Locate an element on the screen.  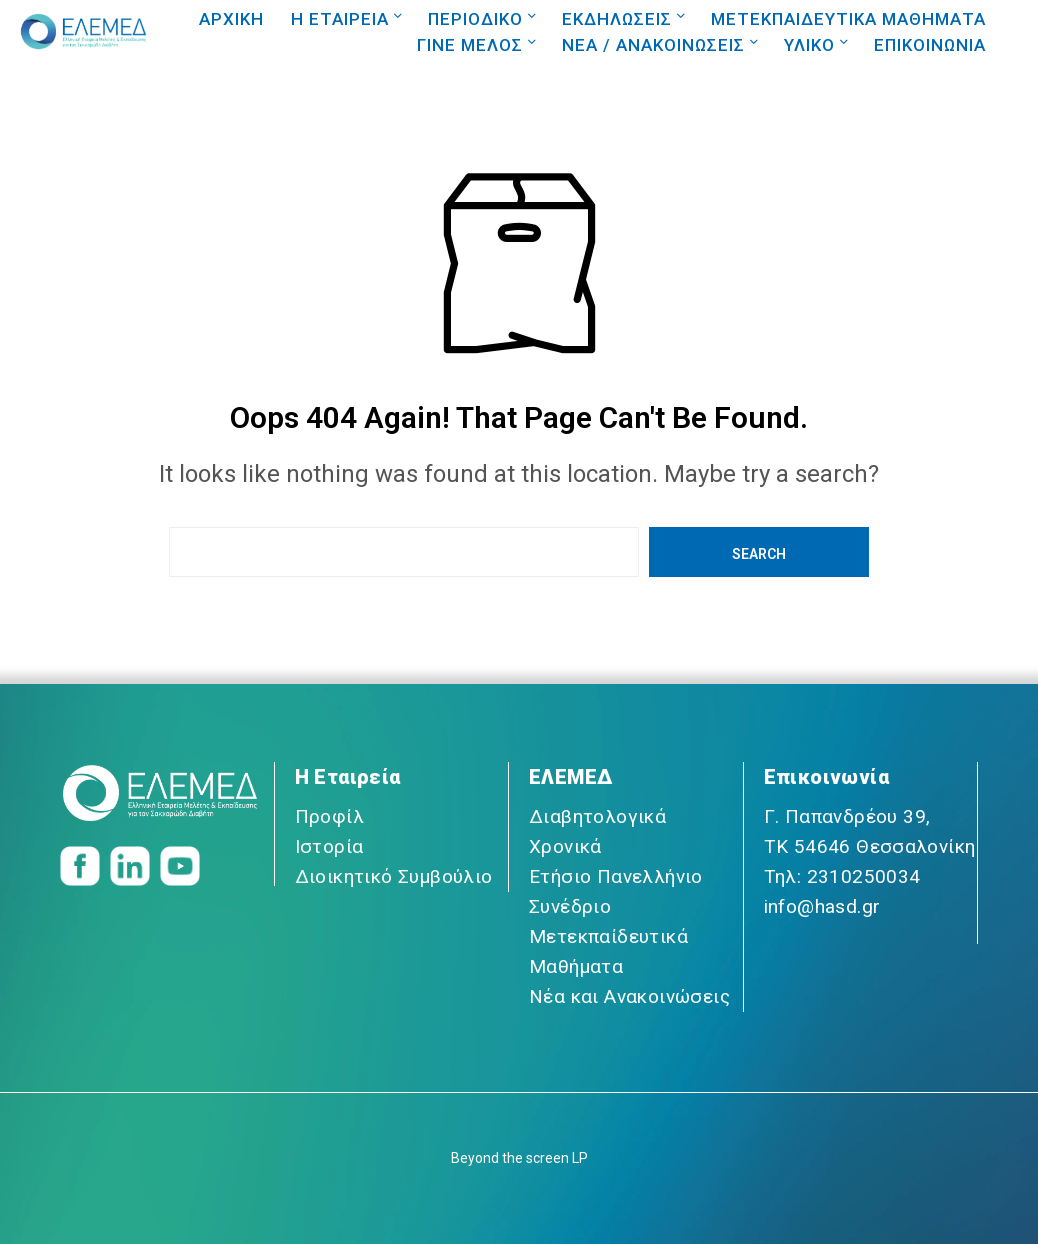
Επικοινωνία is located at coordinates (826, 777).